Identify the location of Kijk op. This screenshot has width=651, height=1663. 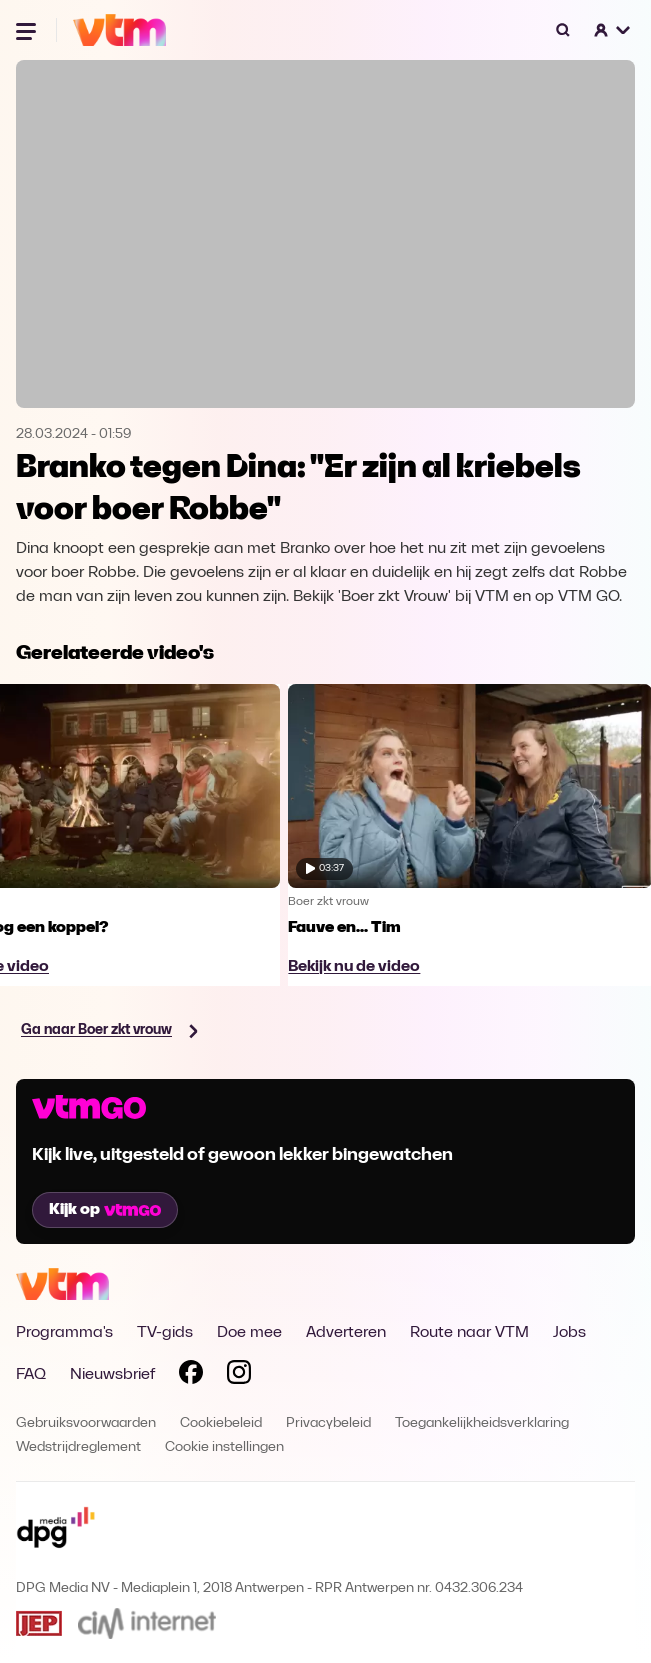
(105, 1210).